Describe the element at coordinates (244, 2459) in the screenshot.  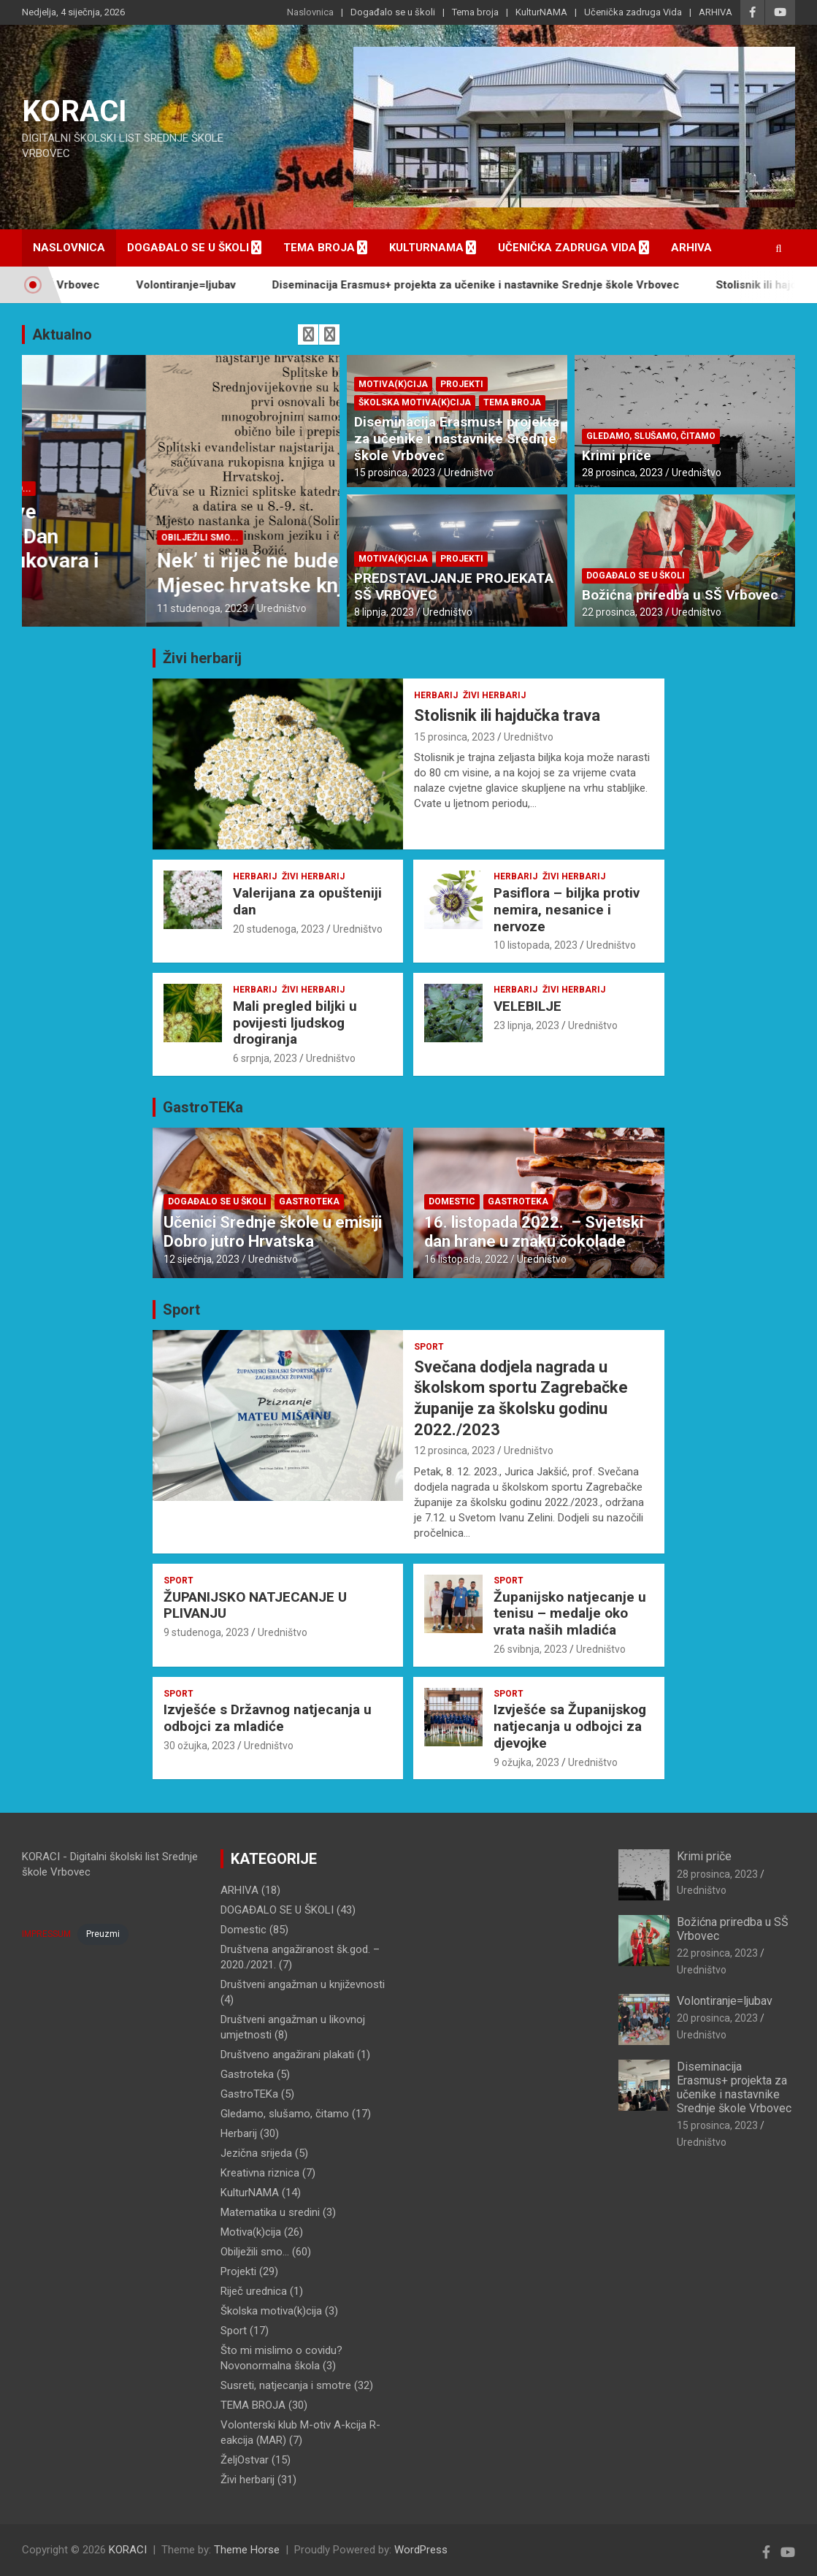
I see `ŽeljOstvar` at that location.